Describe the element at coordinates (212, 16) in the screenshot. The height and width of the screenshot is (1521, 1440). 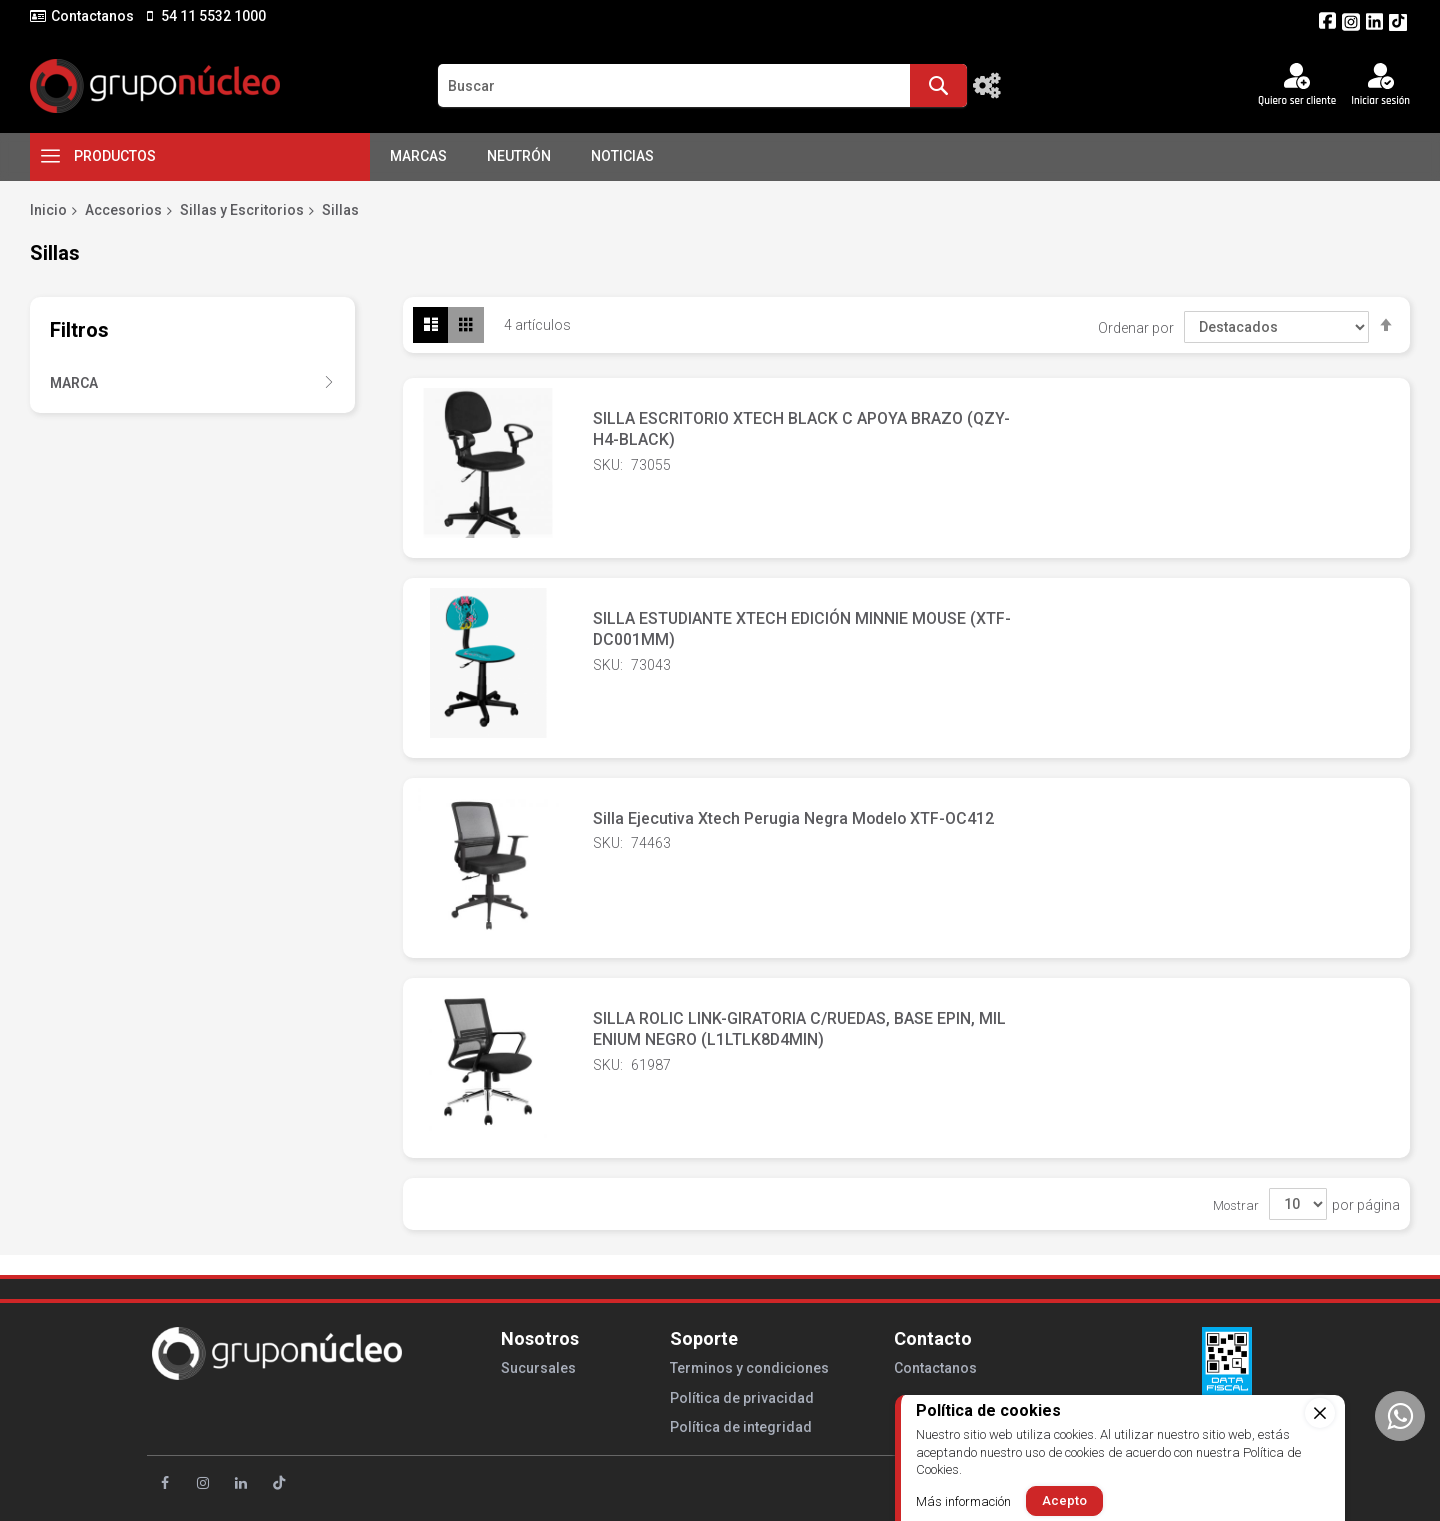
I see `54 11 5532 1000` at that location.